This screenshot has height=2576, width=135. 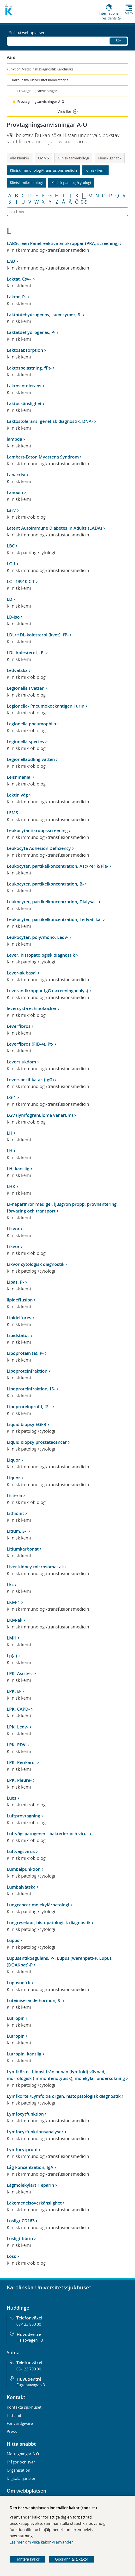 I want to click on lipideffusion, so click(x=20, y=1300).